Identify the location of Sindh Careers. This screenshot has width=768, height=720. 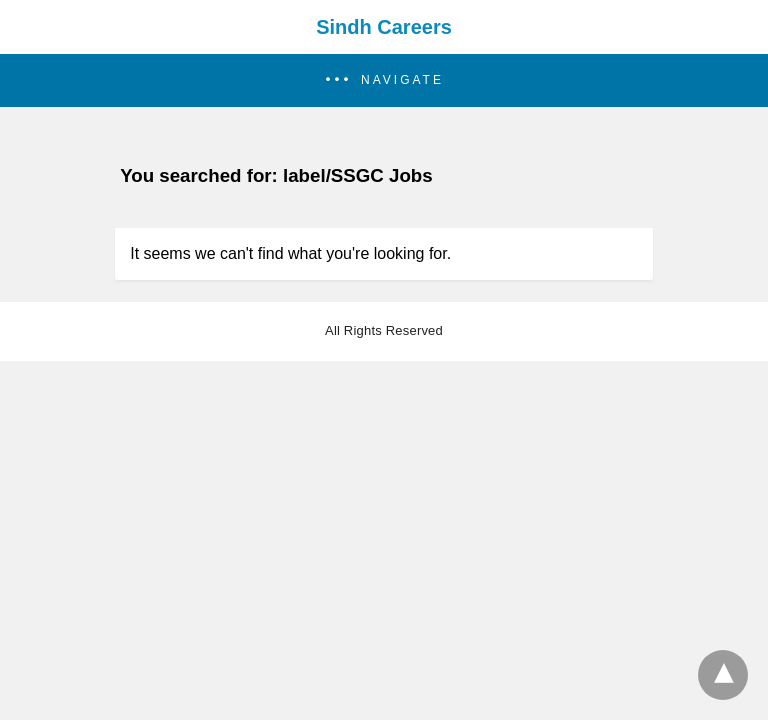
(384, 27).